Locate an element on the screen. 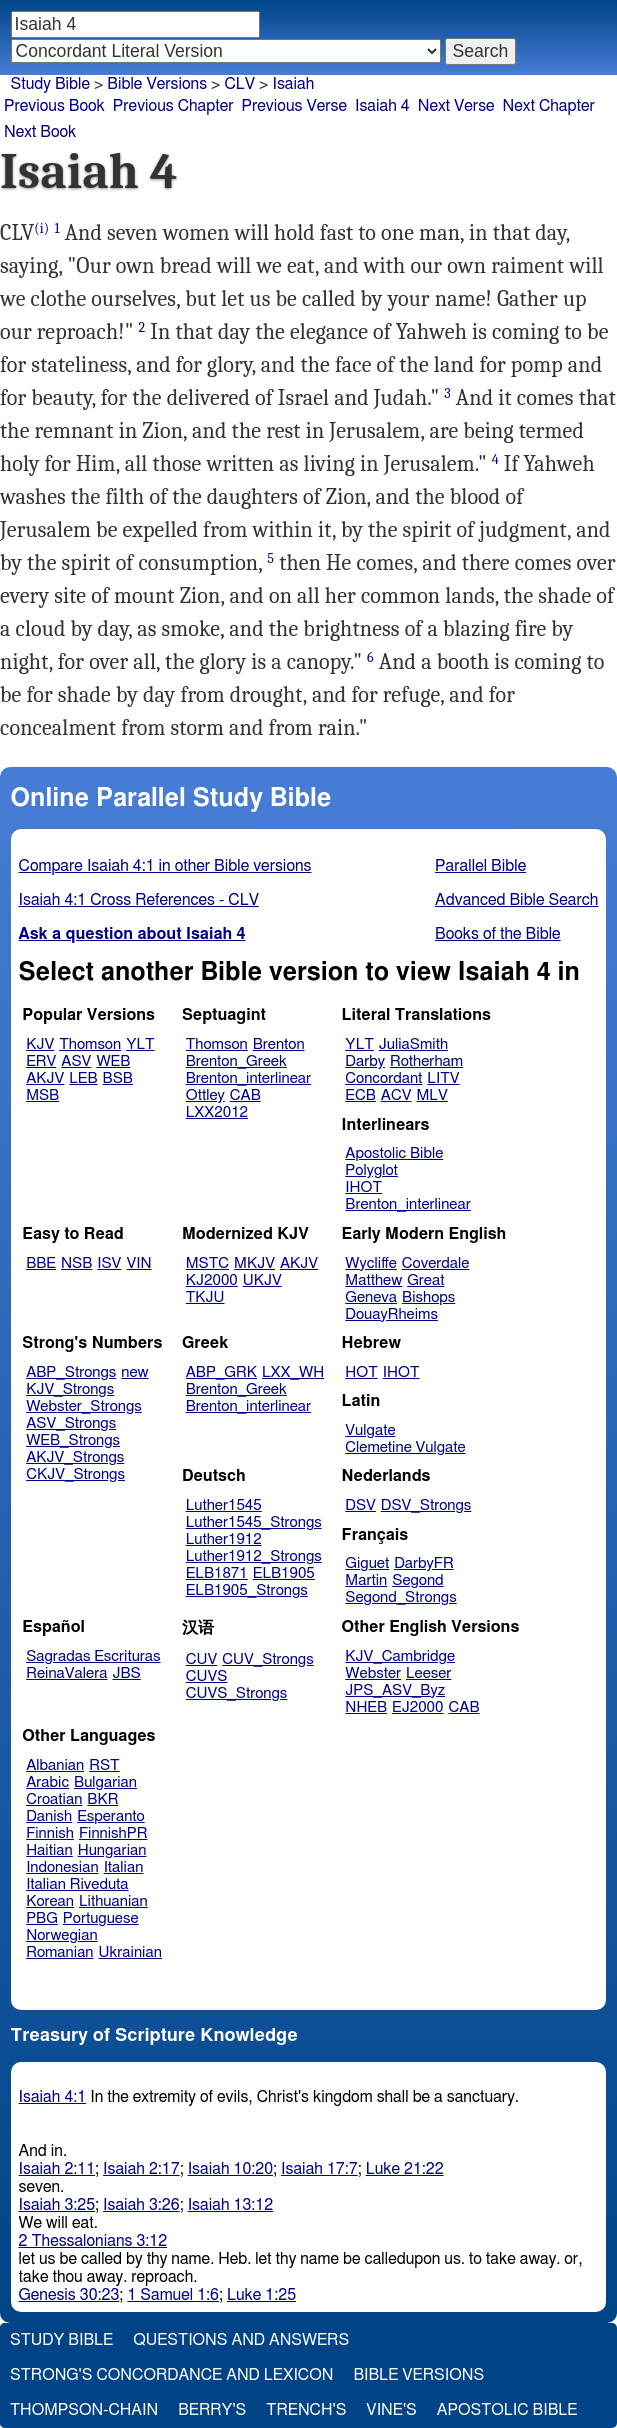  PBG is located at coordinates (42, 1918).